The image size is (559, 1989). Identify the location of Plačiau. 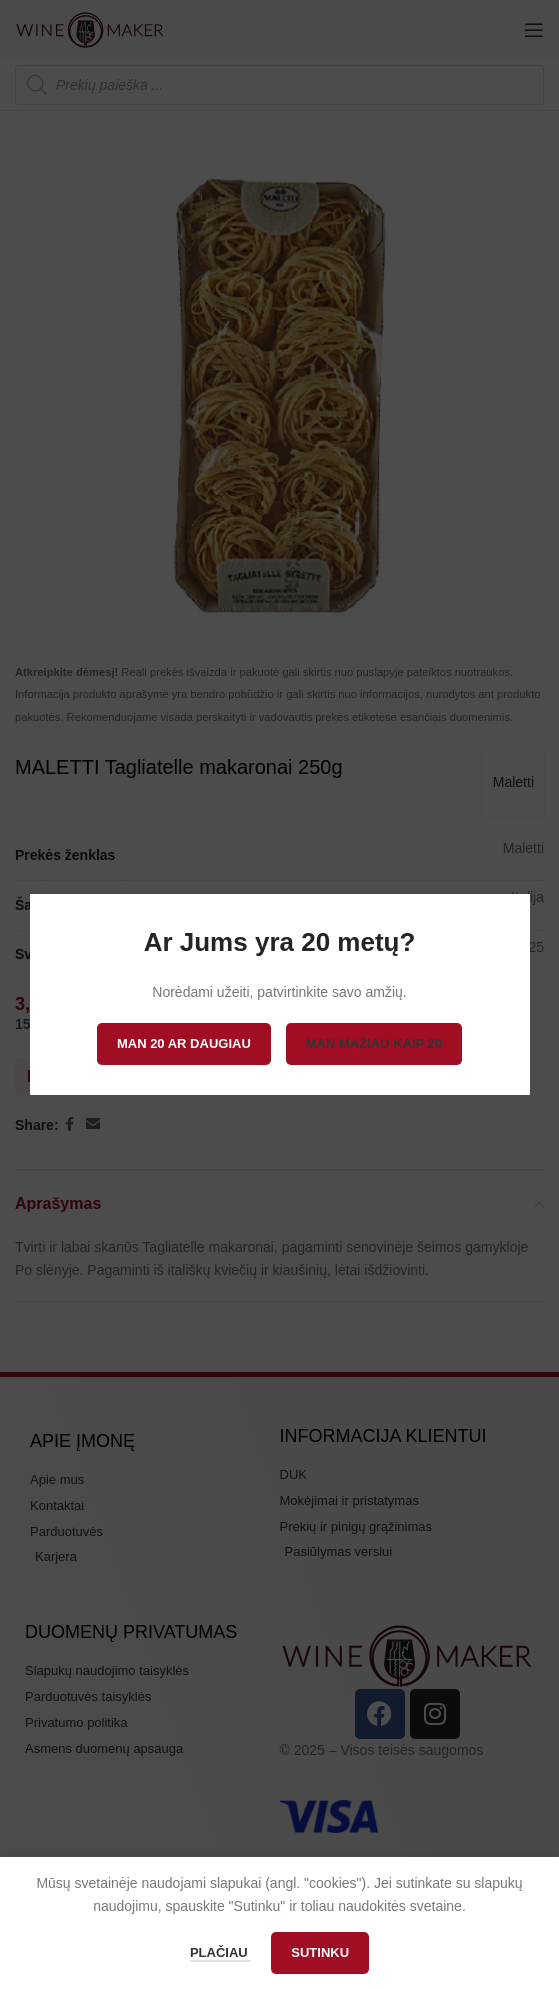
(220, 1952).